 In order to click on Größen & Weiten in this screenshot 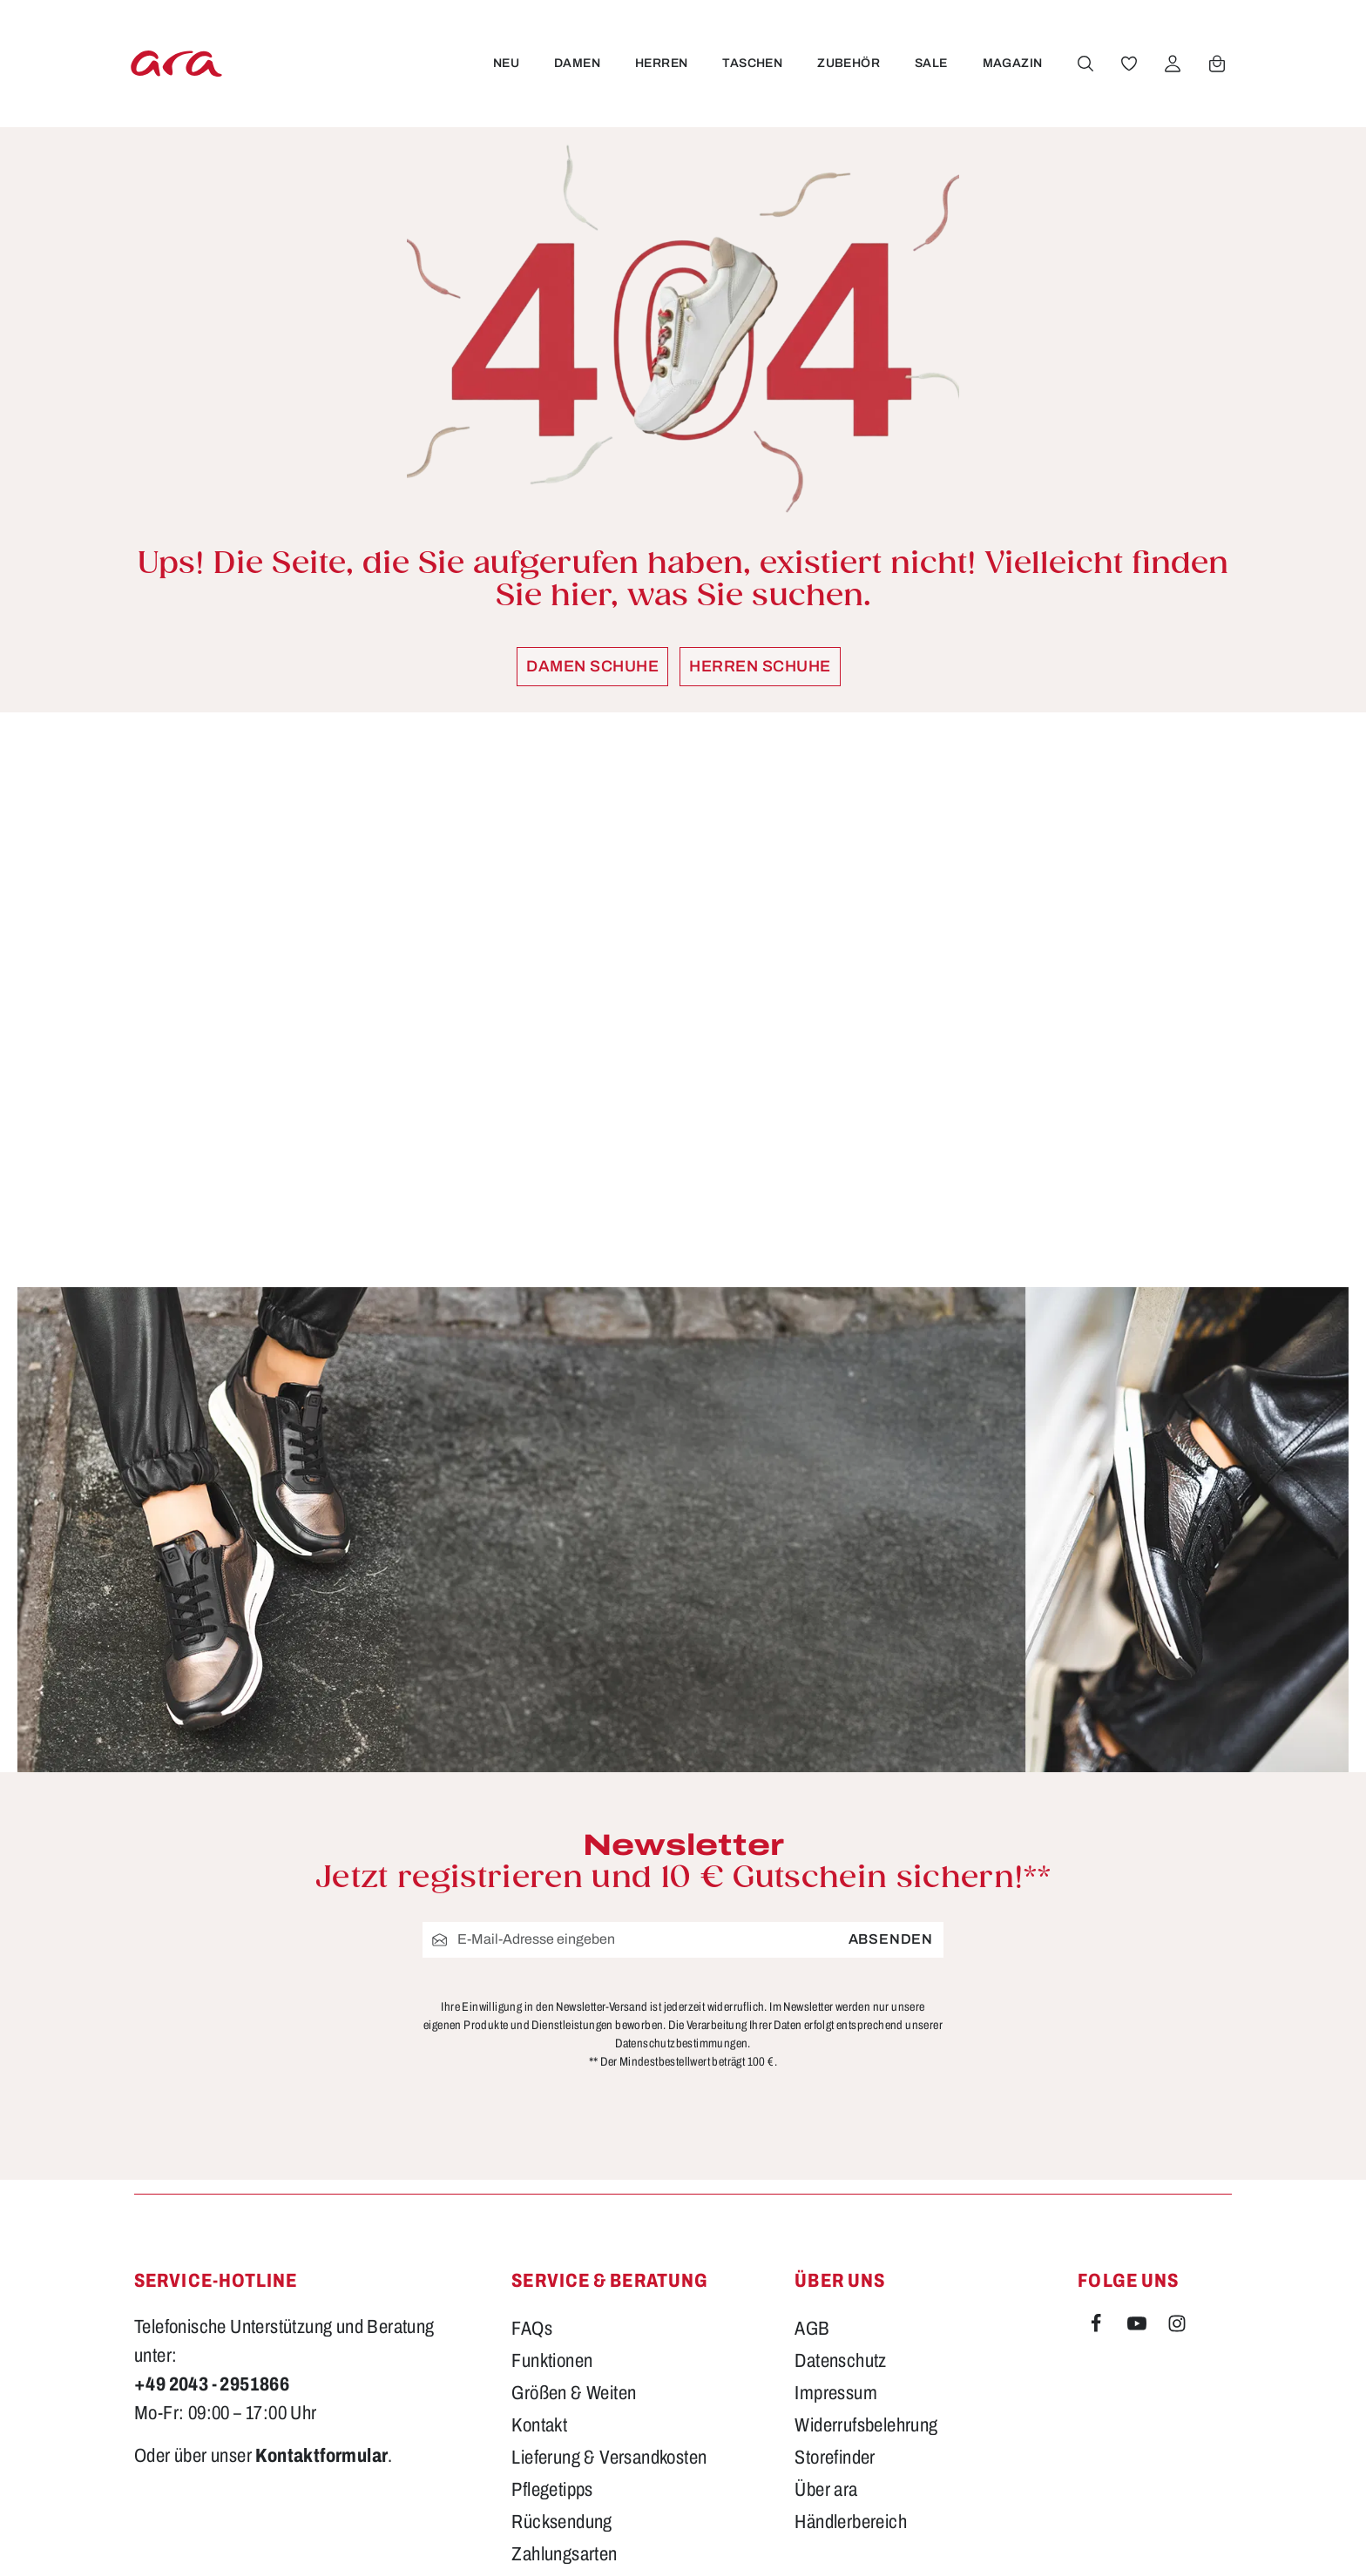, I will do `click(573, 2191)`.